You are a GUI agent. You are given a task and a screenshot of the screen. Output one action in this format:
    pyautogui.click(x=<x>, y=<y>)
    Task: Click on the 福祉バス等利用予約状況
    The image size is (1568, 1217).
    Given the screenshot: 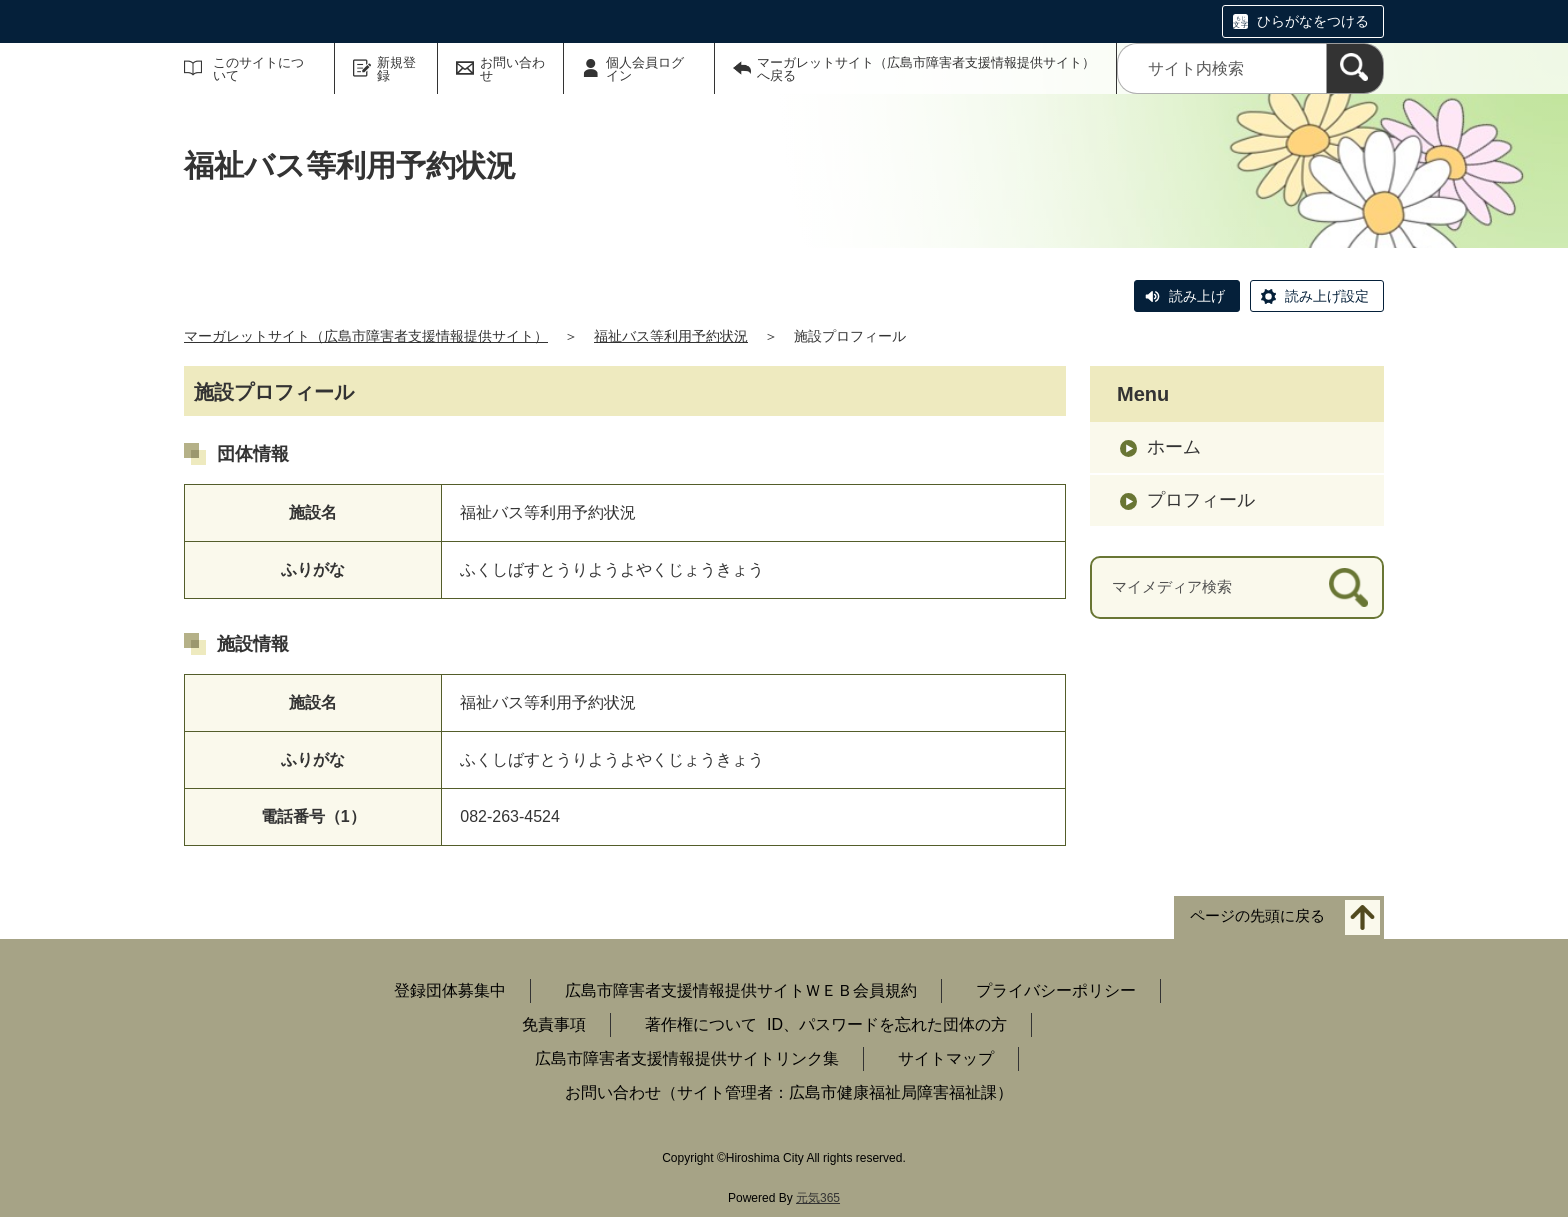 What is the action you would take?
    pyautogui.click(x=671, y=336)
    